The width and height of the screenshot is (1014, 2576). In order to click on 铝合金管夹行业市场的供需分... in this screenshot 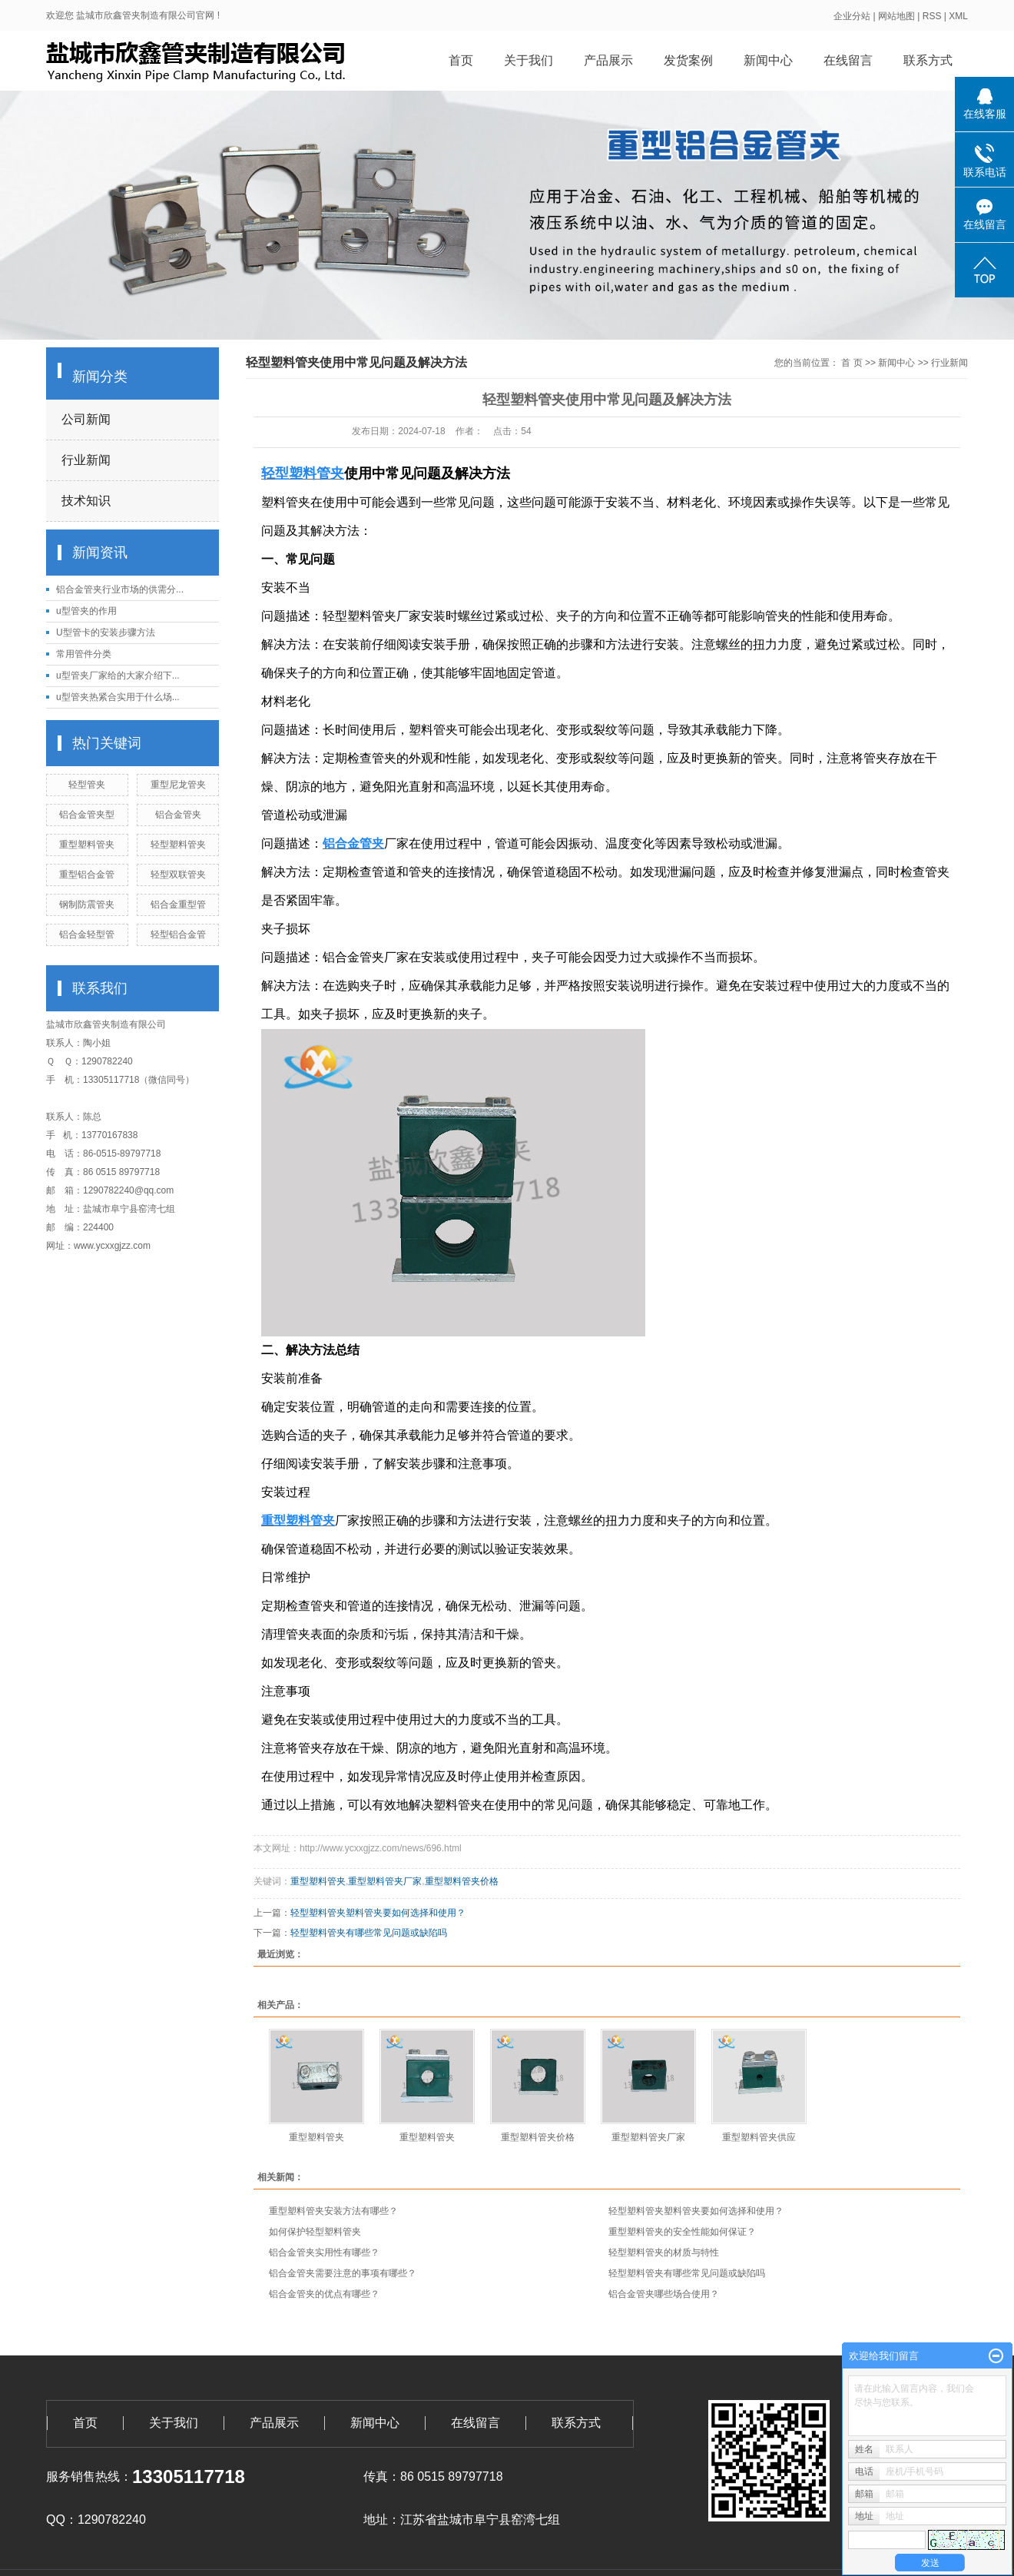, I will do `click(120, 589)`.